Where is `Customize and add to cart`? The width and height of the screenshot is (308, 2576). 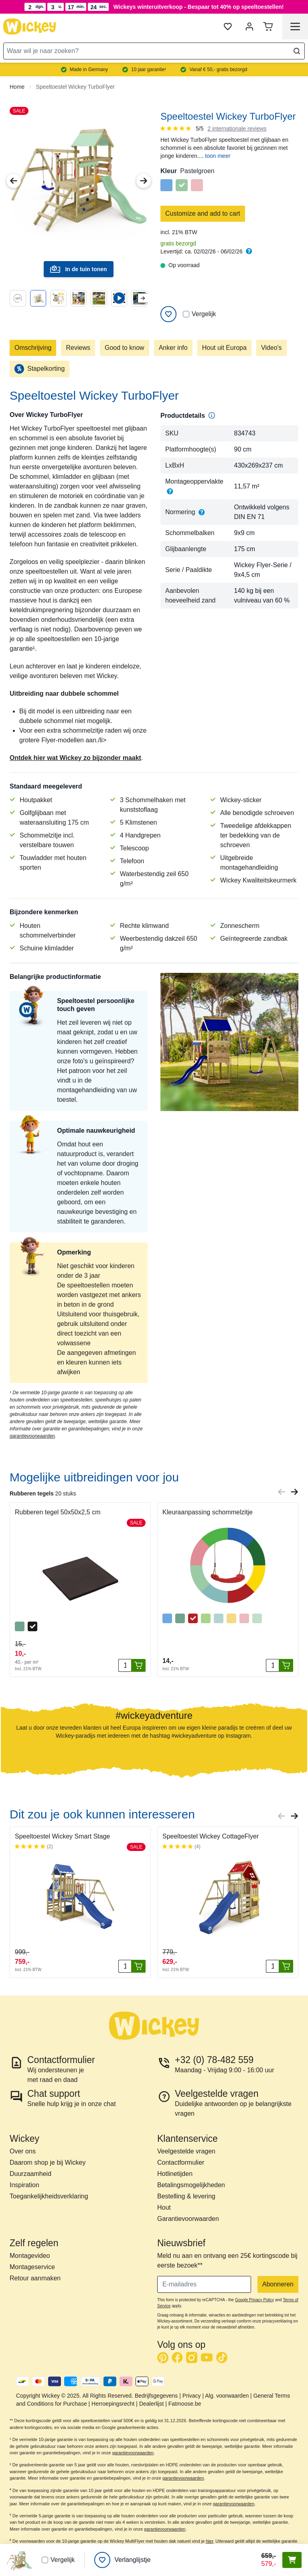 Customize and add to cart is located at coordinates (202, 213).